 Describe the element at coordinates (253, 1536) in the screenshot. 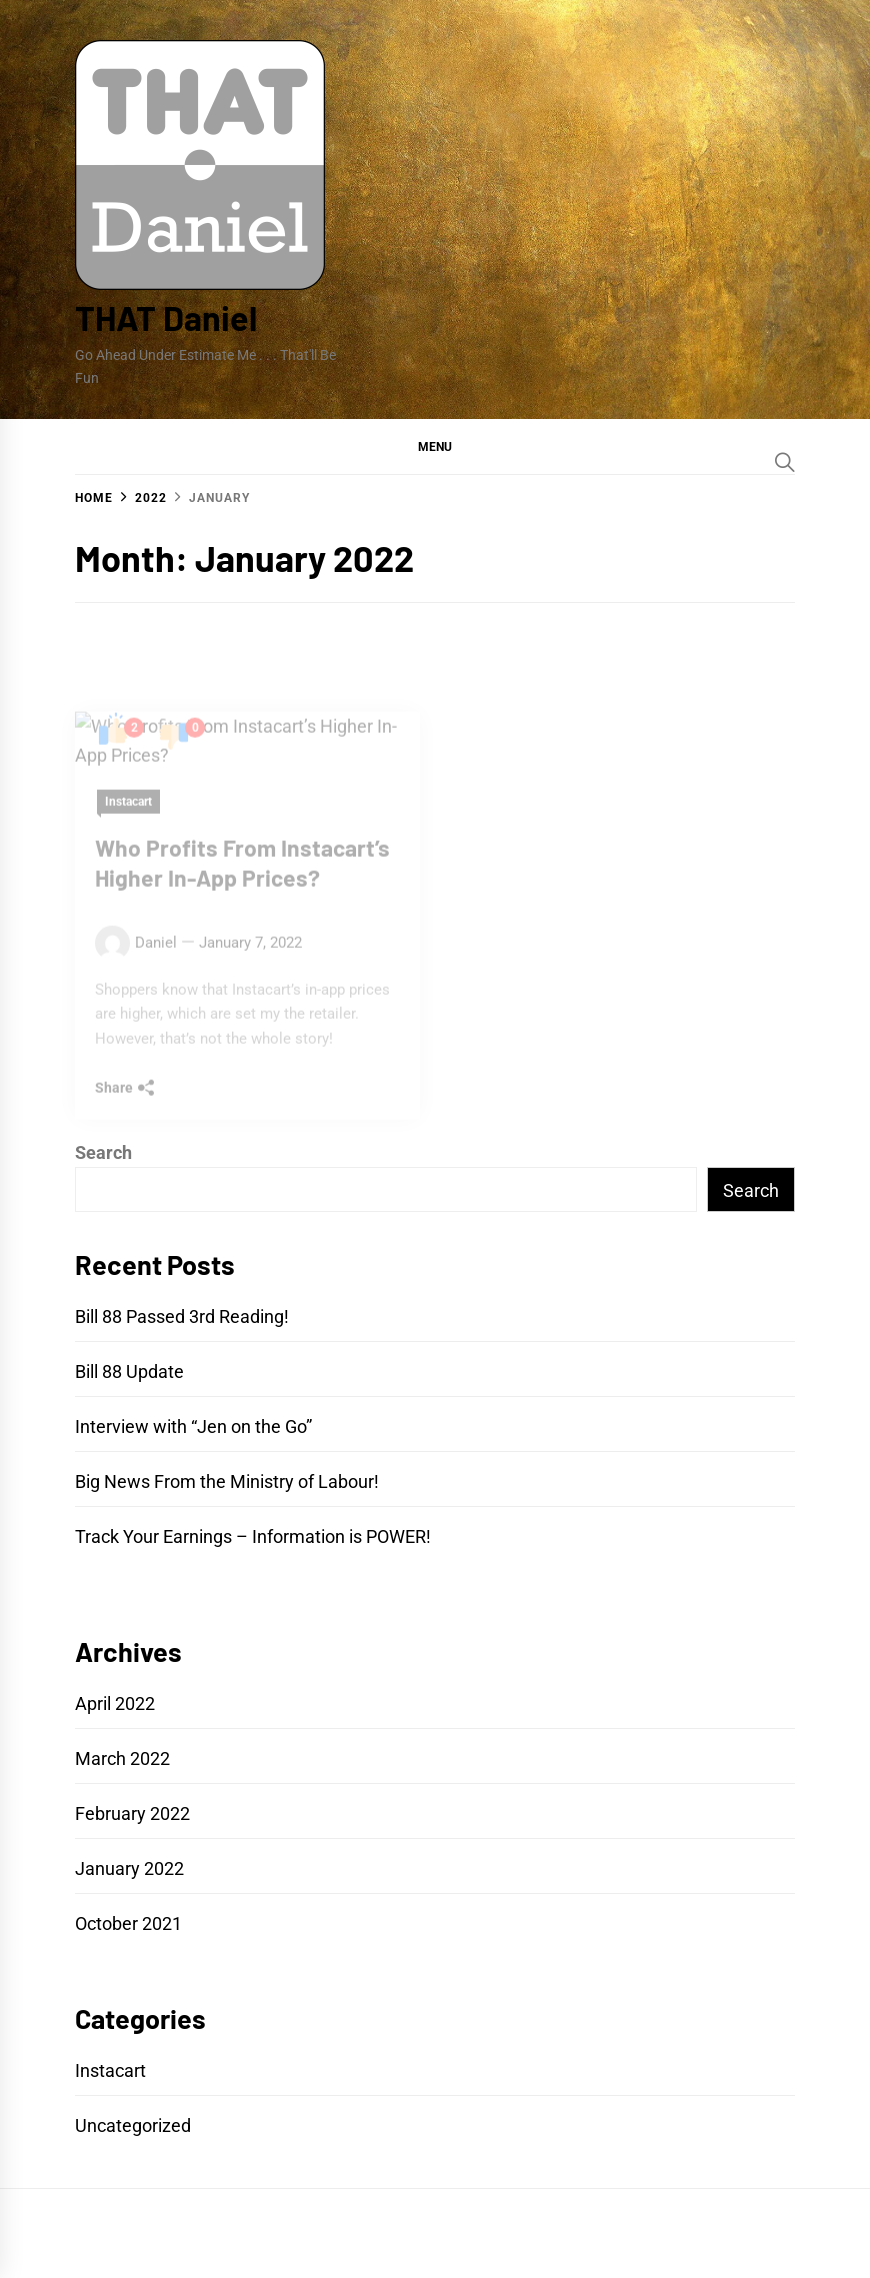

I see `Track Your Earnings – Information is POWER!` at that location.